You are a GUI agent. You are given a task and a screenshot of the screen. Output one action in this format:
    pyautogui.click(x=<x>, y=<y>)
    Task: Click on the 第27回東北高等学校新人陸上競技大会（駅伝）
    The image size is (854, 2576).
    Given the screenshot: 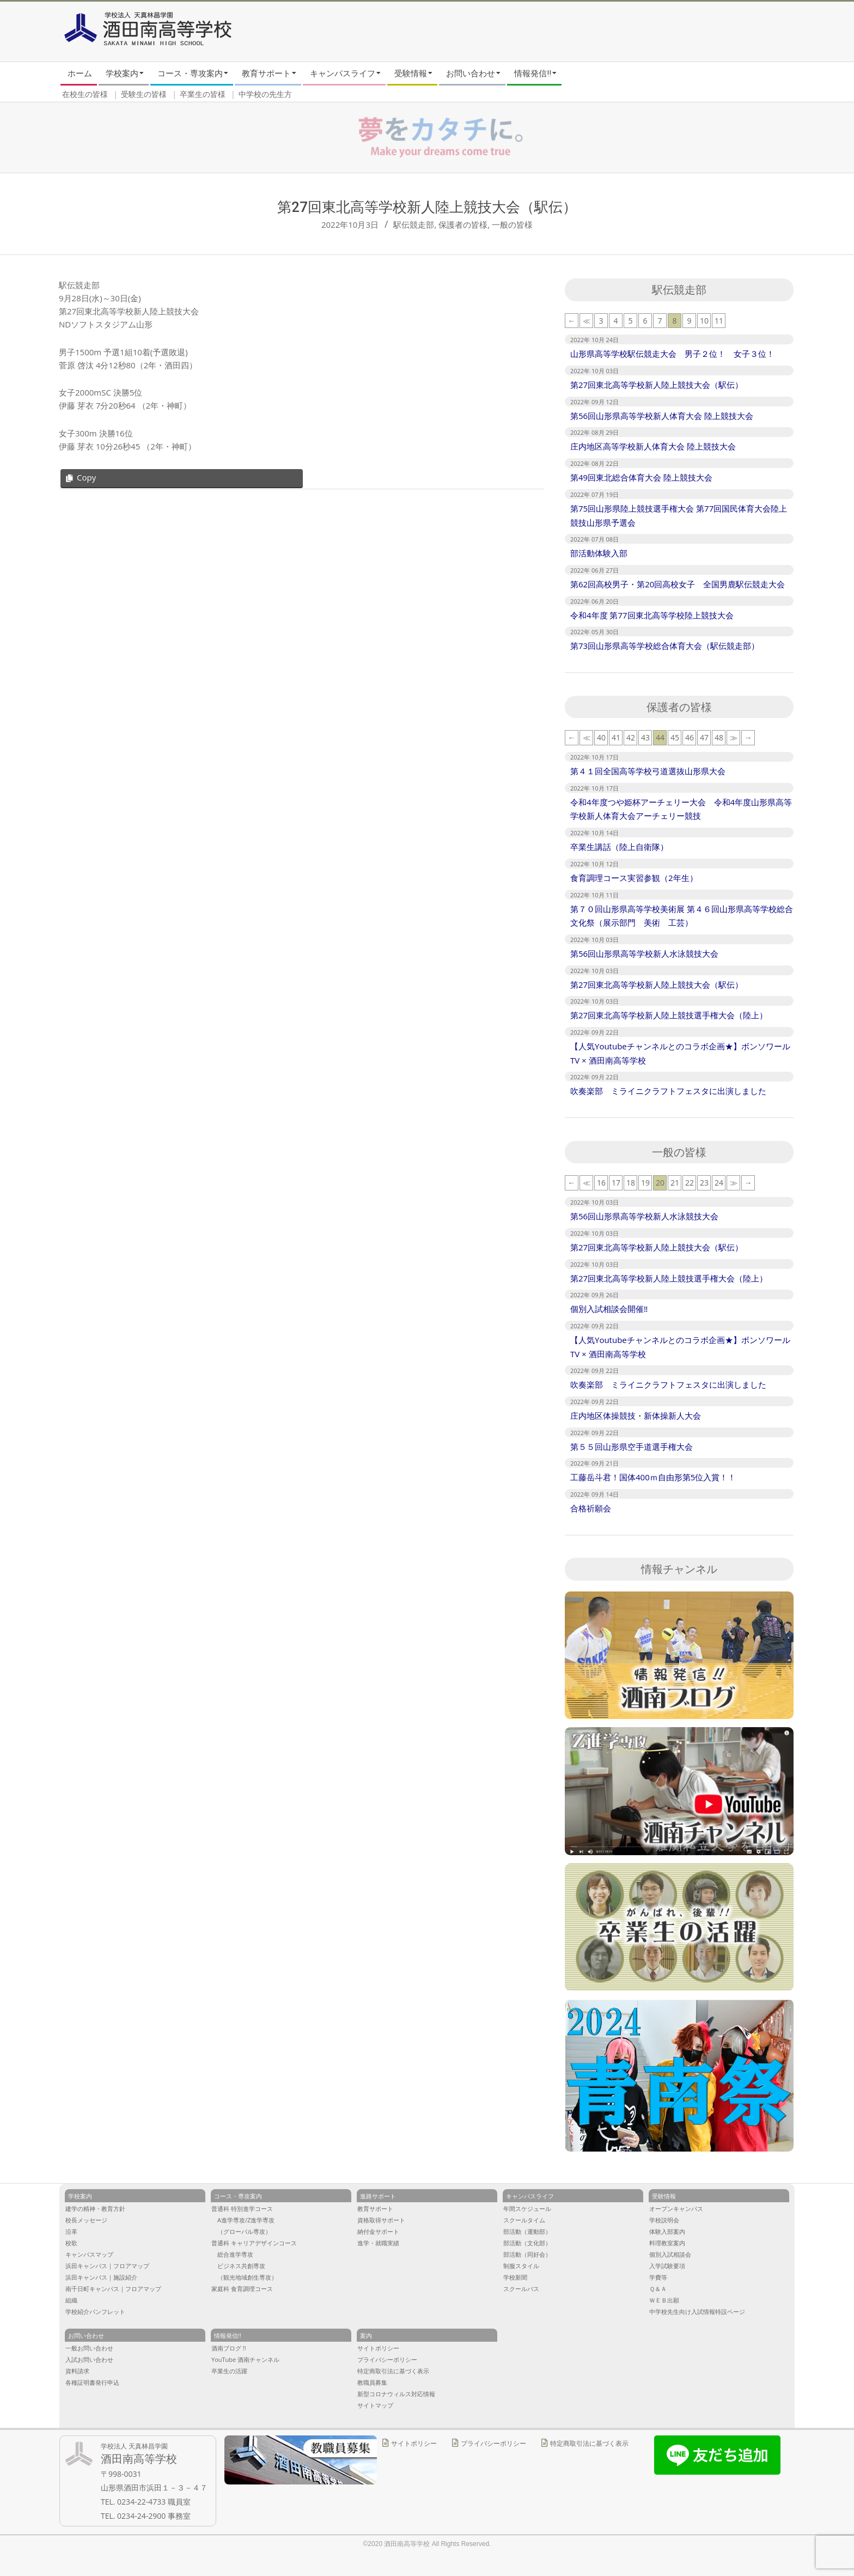 What is the action you would take?
    pyautogui.click(x=656, y=384)
    